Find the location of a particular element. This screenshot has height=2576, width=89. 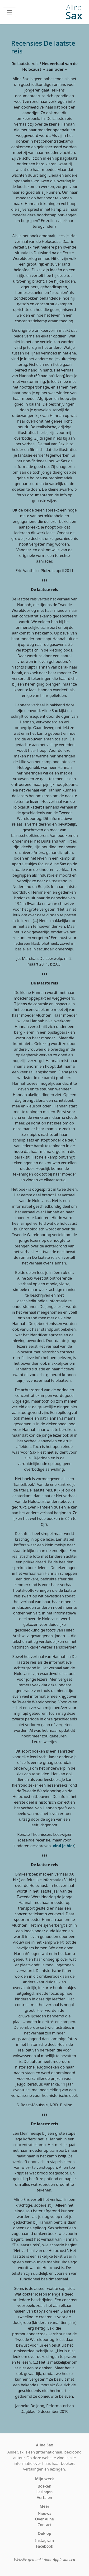

Instagram is located at coordinates (44, 2540).